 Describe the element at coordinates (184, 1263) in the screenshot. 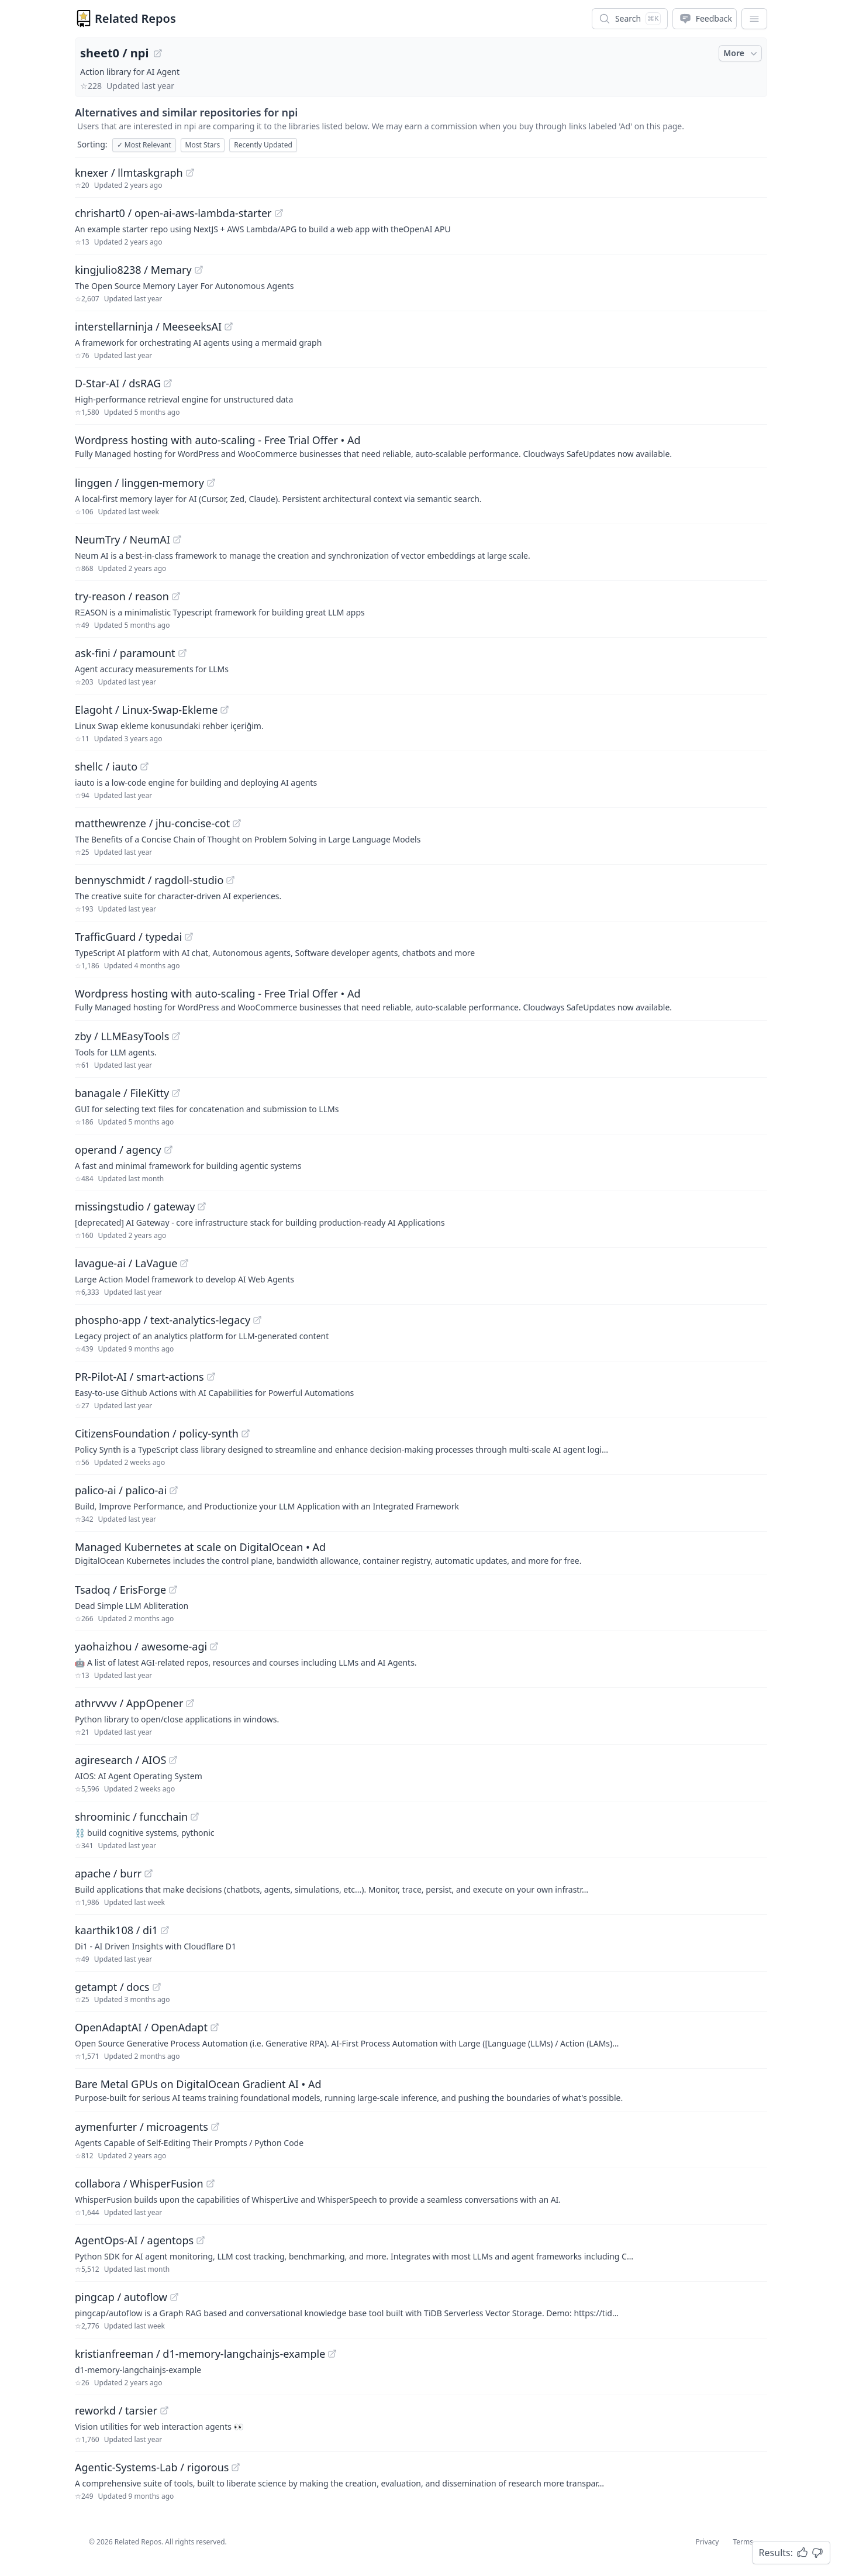

I see `[View "lavague-ai/LaVague" on GitHub]` at that location.